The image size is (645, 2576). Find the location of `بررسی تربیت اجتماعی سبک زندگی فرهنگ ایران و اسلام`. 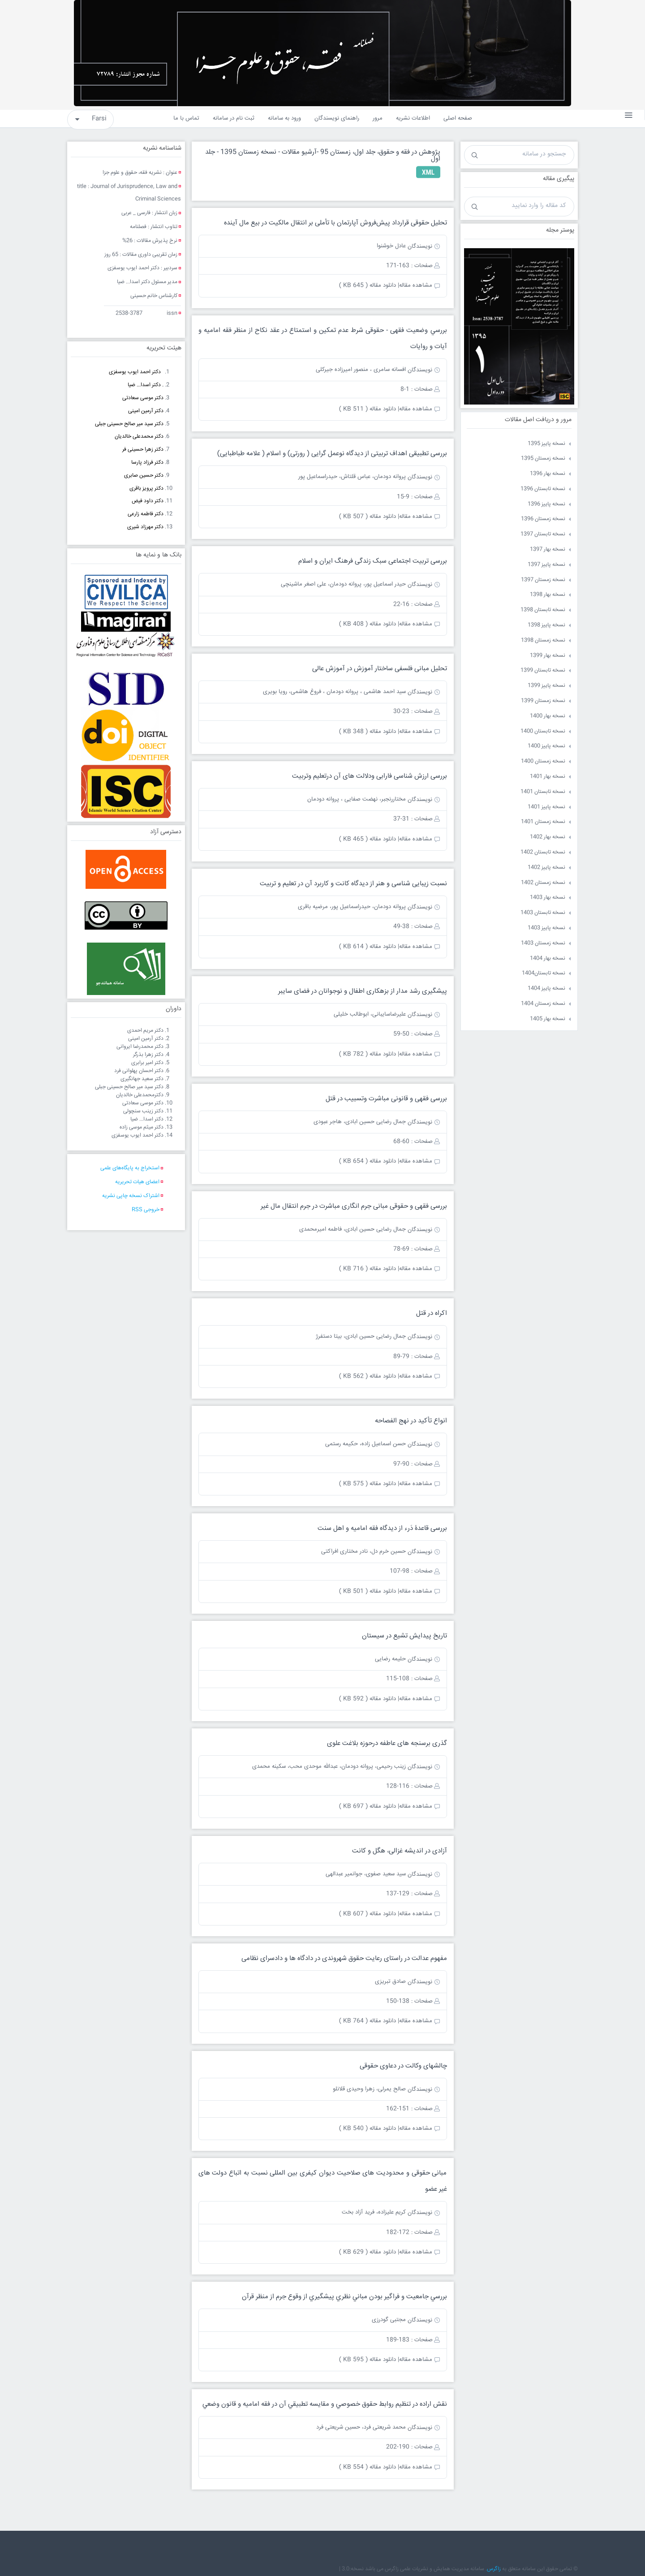

بررسی تربیت اجتماعی سبک زندگی فرهنگ ایران و اسلام is located at coordinates (372, 561).